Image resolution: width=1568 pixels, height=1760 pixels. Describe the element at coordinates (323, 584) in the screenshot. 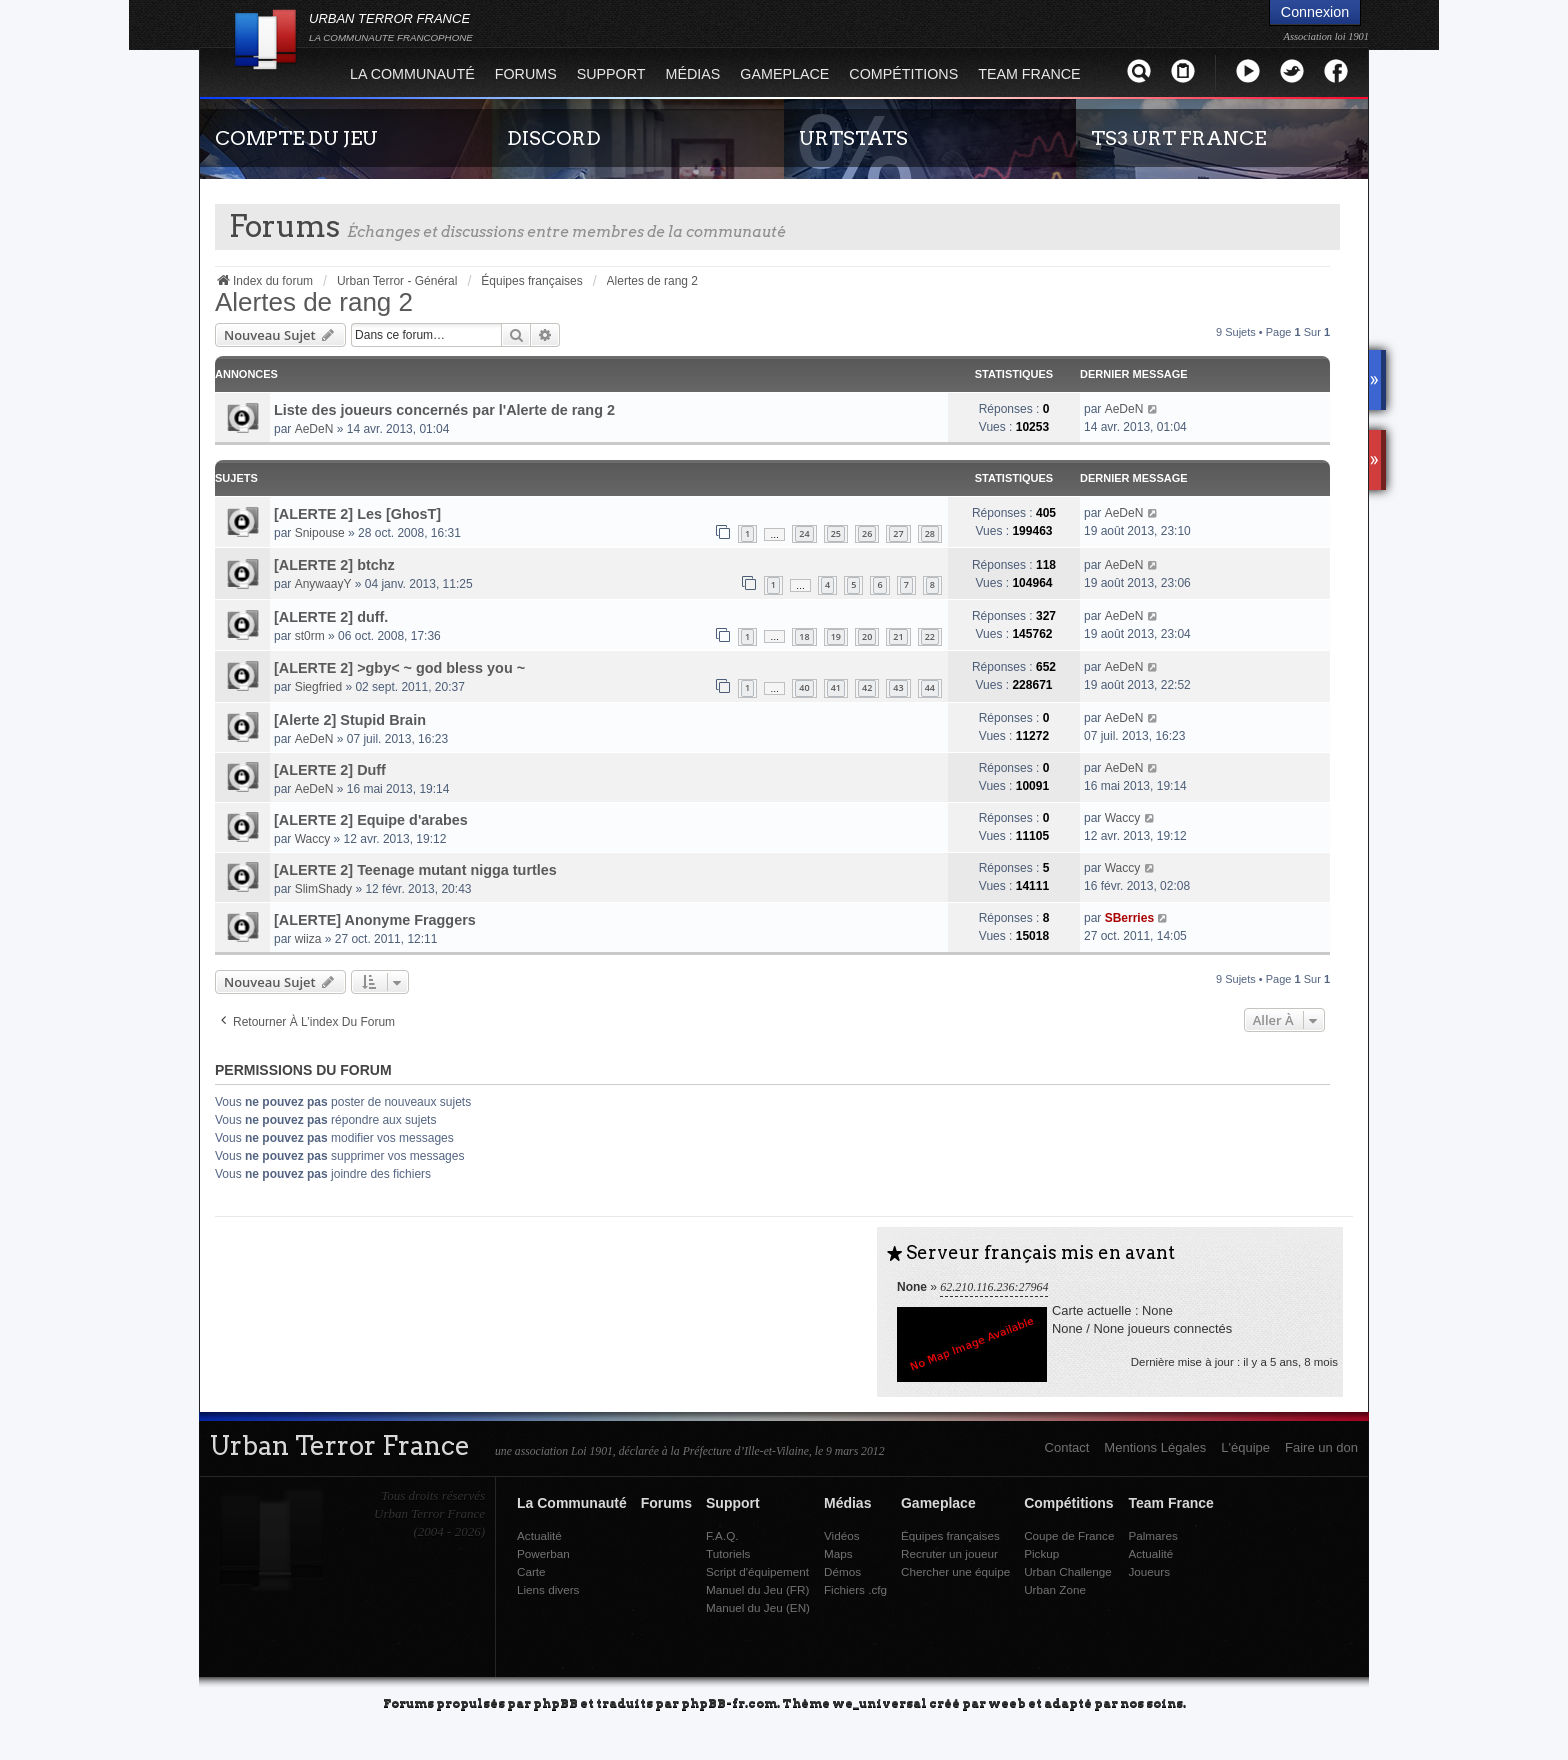

I see `AnywaayY` at that location.